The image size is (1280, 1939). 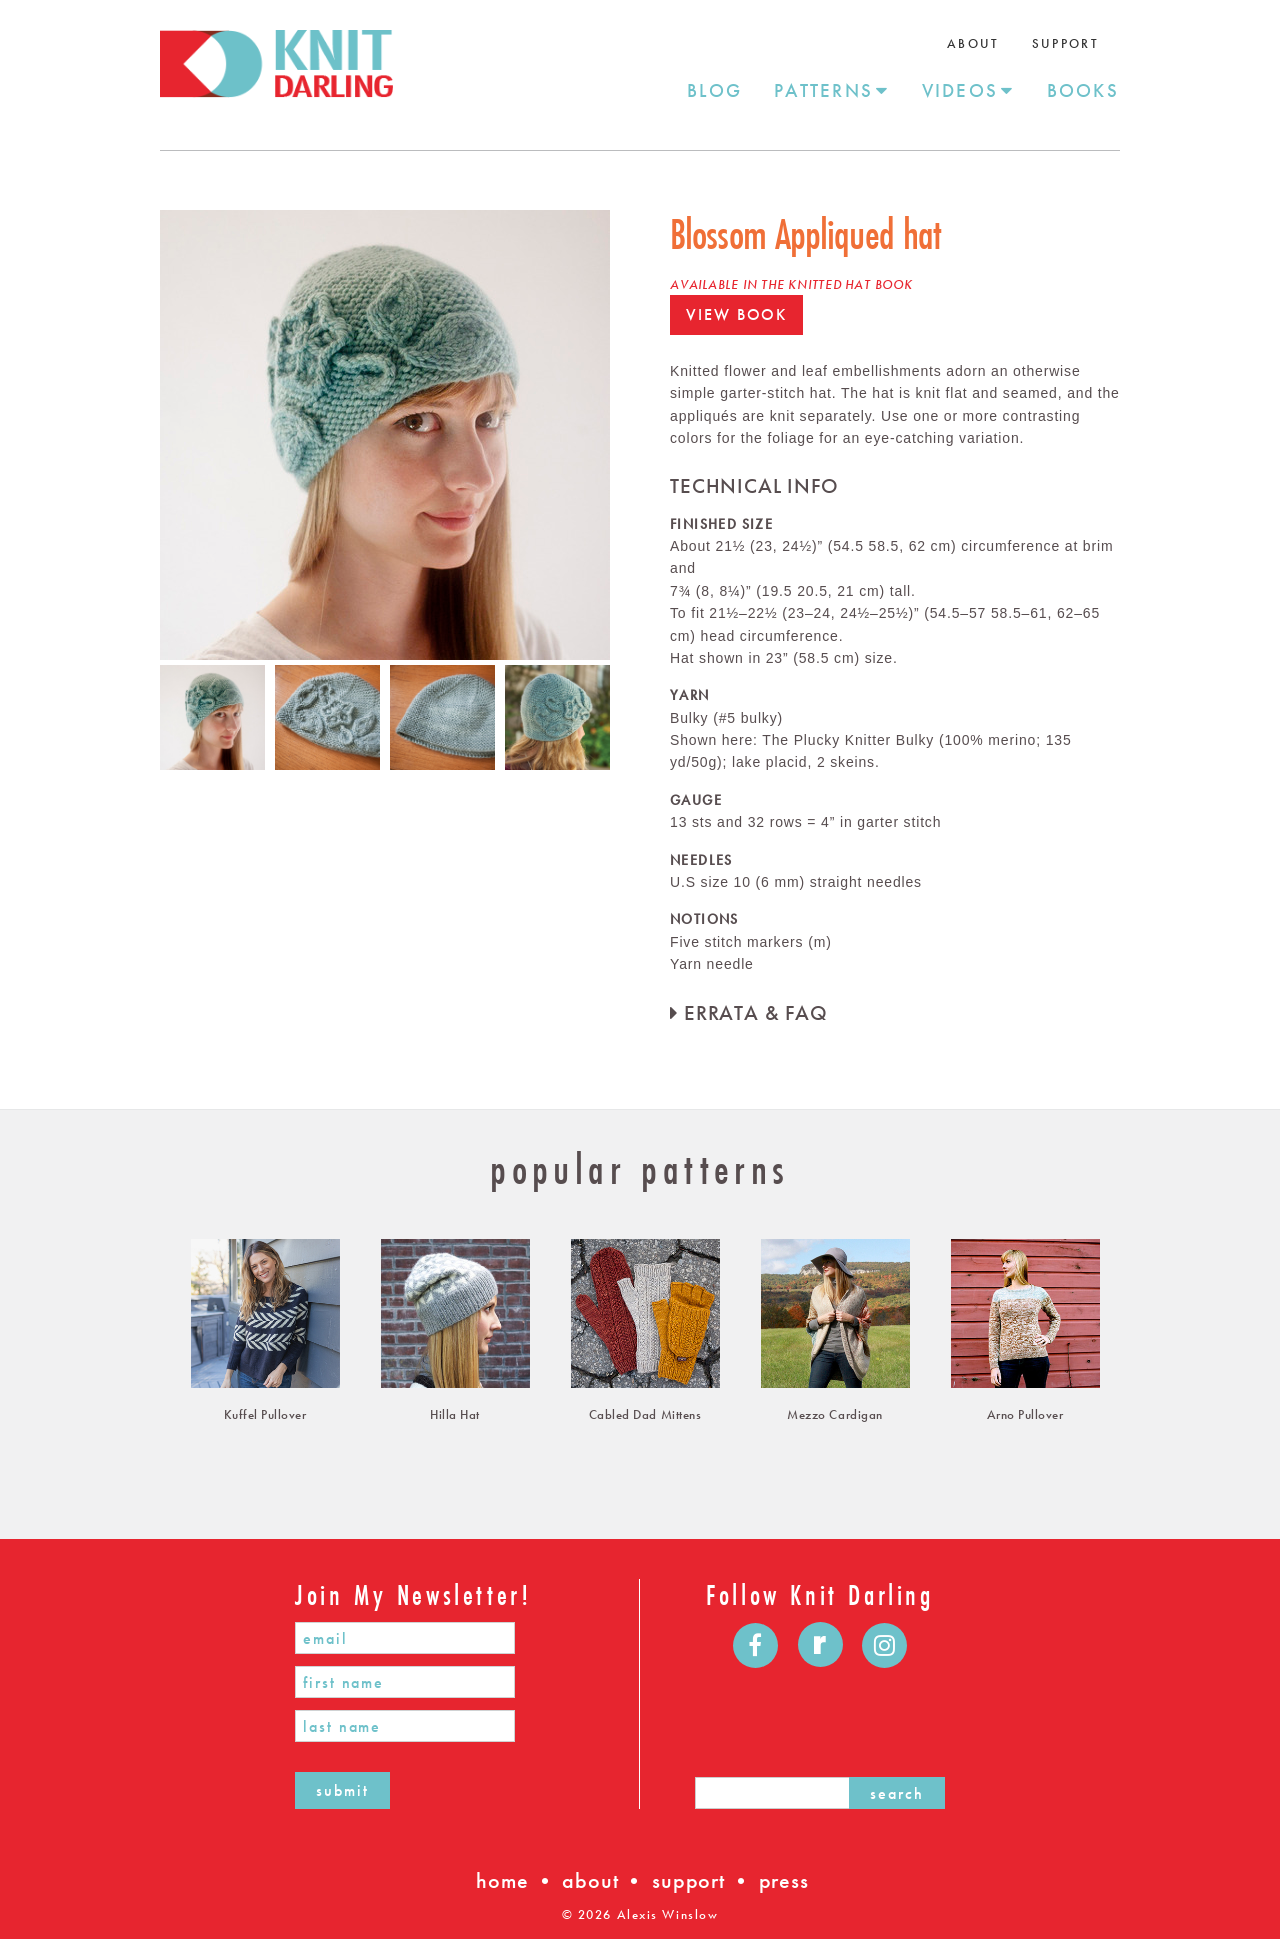 I want to click on view book, so click(x=736, y=314).